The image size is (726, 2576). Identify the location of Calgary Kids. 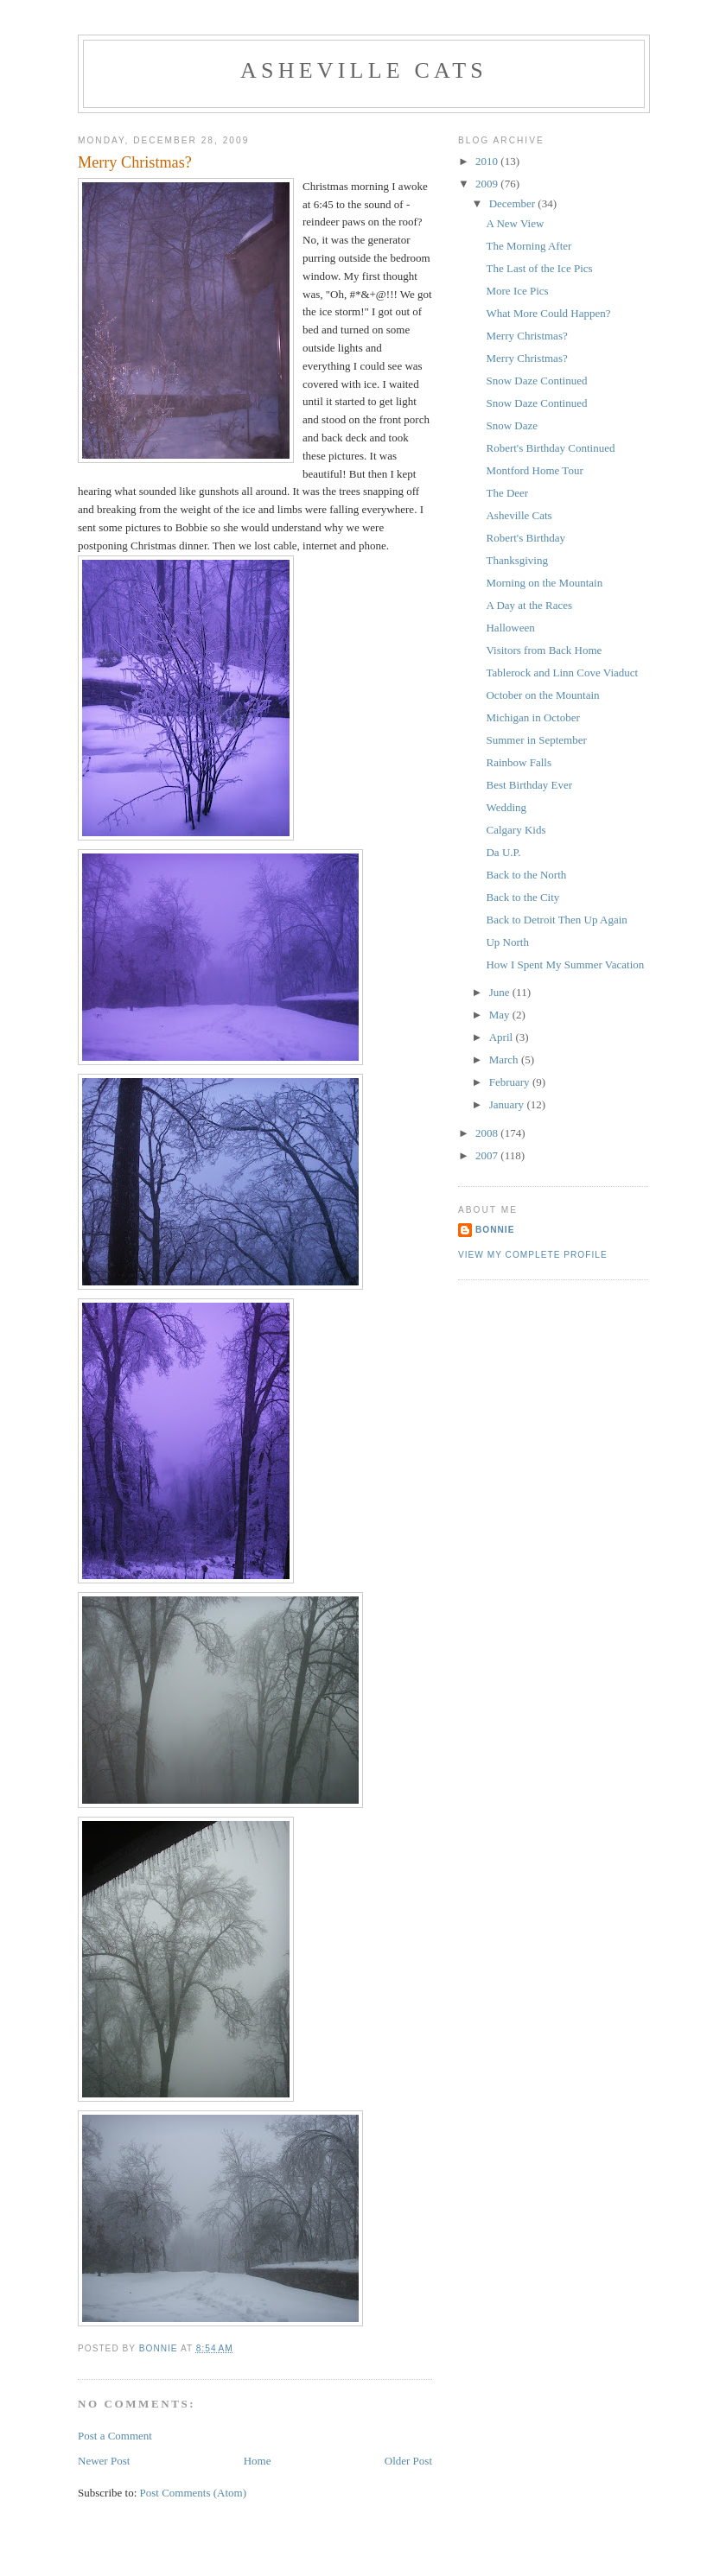
(515, 829).